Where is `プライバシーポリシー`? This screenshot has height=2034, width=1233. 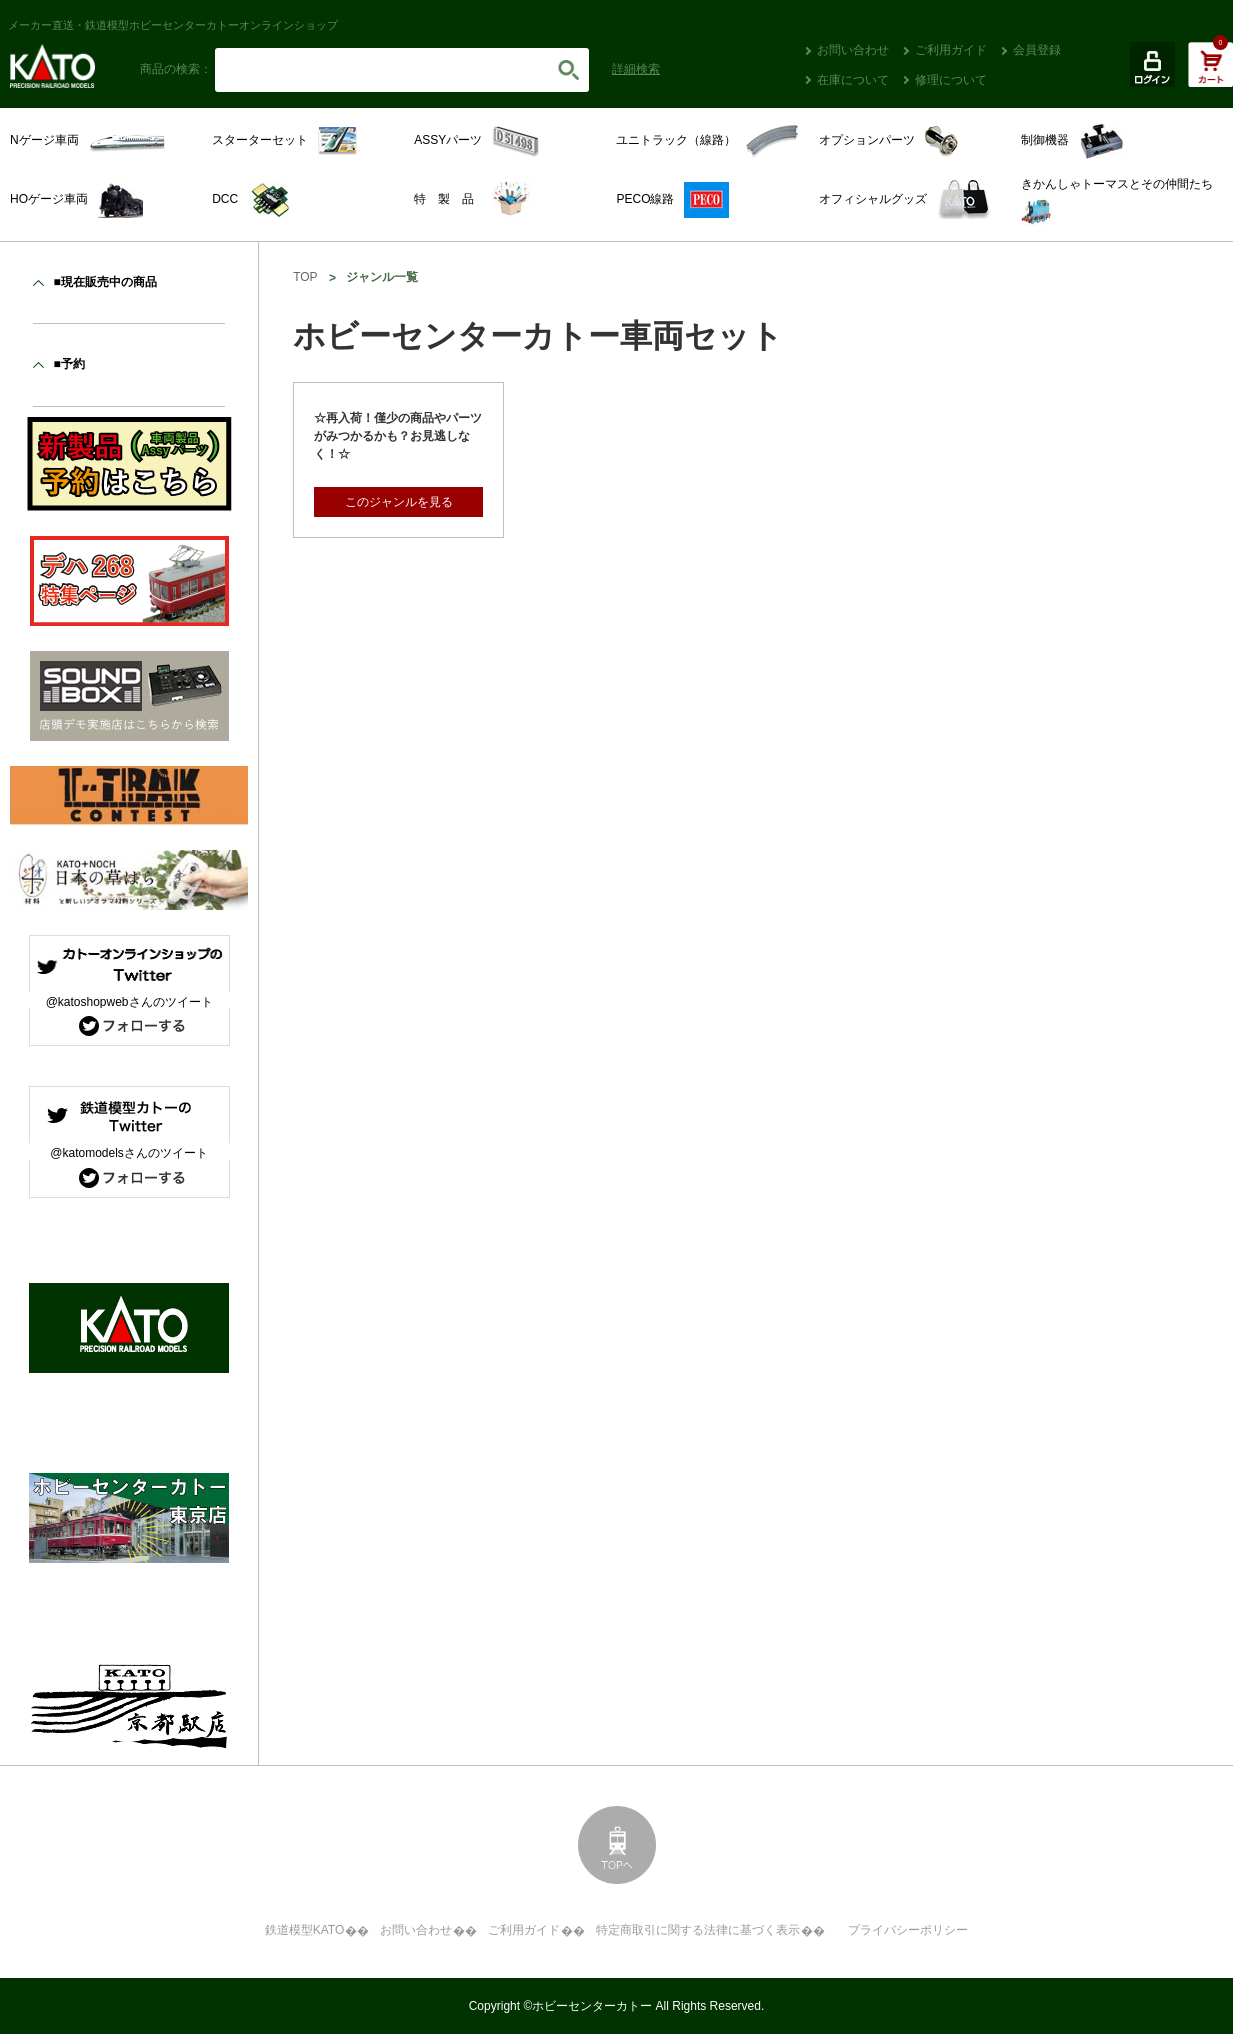 プライバシーポリシー is located at coordinates (908, 1930).